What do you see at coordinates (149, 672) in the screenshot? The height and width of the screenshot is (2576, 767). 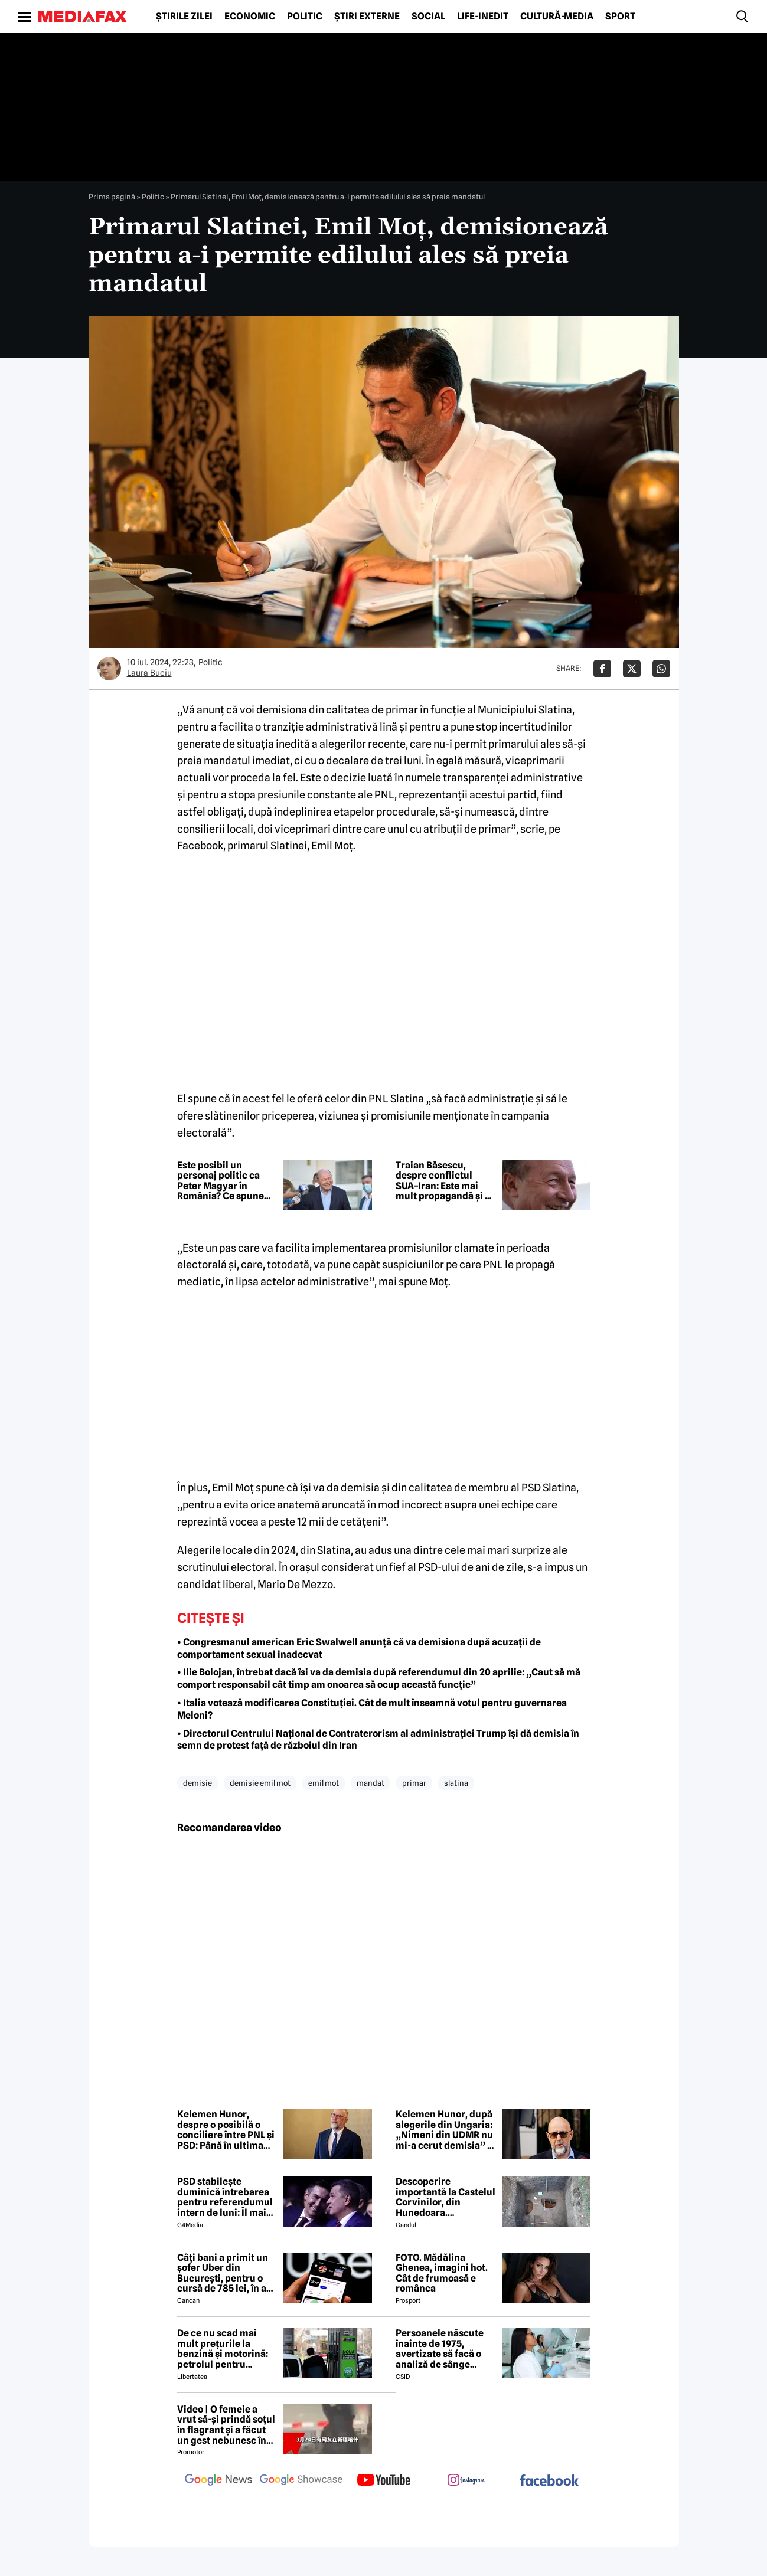 I see `Laura Buciu` at bounding box center [149, 672].